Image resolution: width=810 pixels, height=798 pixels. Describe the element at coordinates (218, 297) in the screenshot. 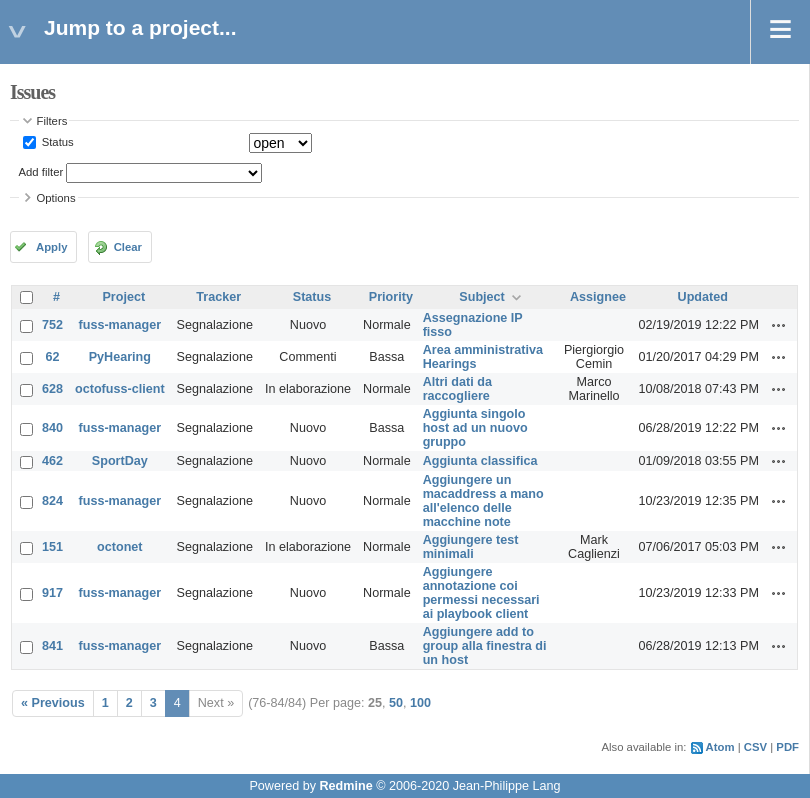

I see `Tracker` at that location.